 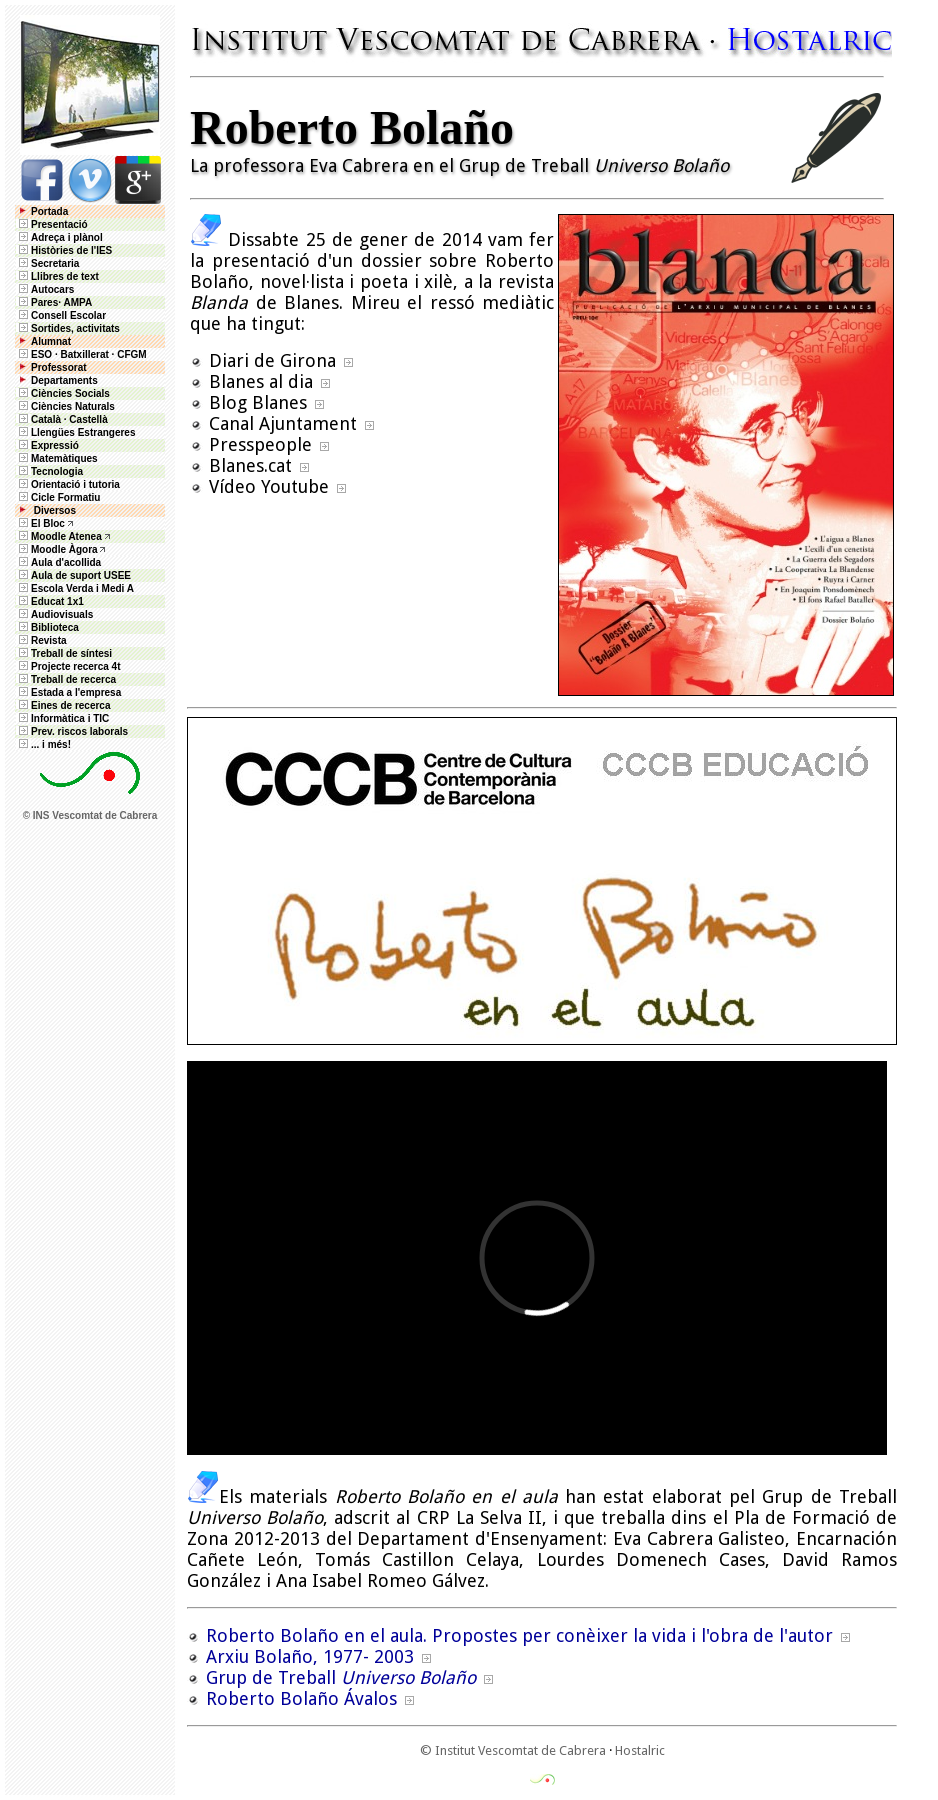 I want to click on Professorat, so click(x=51, y=367).